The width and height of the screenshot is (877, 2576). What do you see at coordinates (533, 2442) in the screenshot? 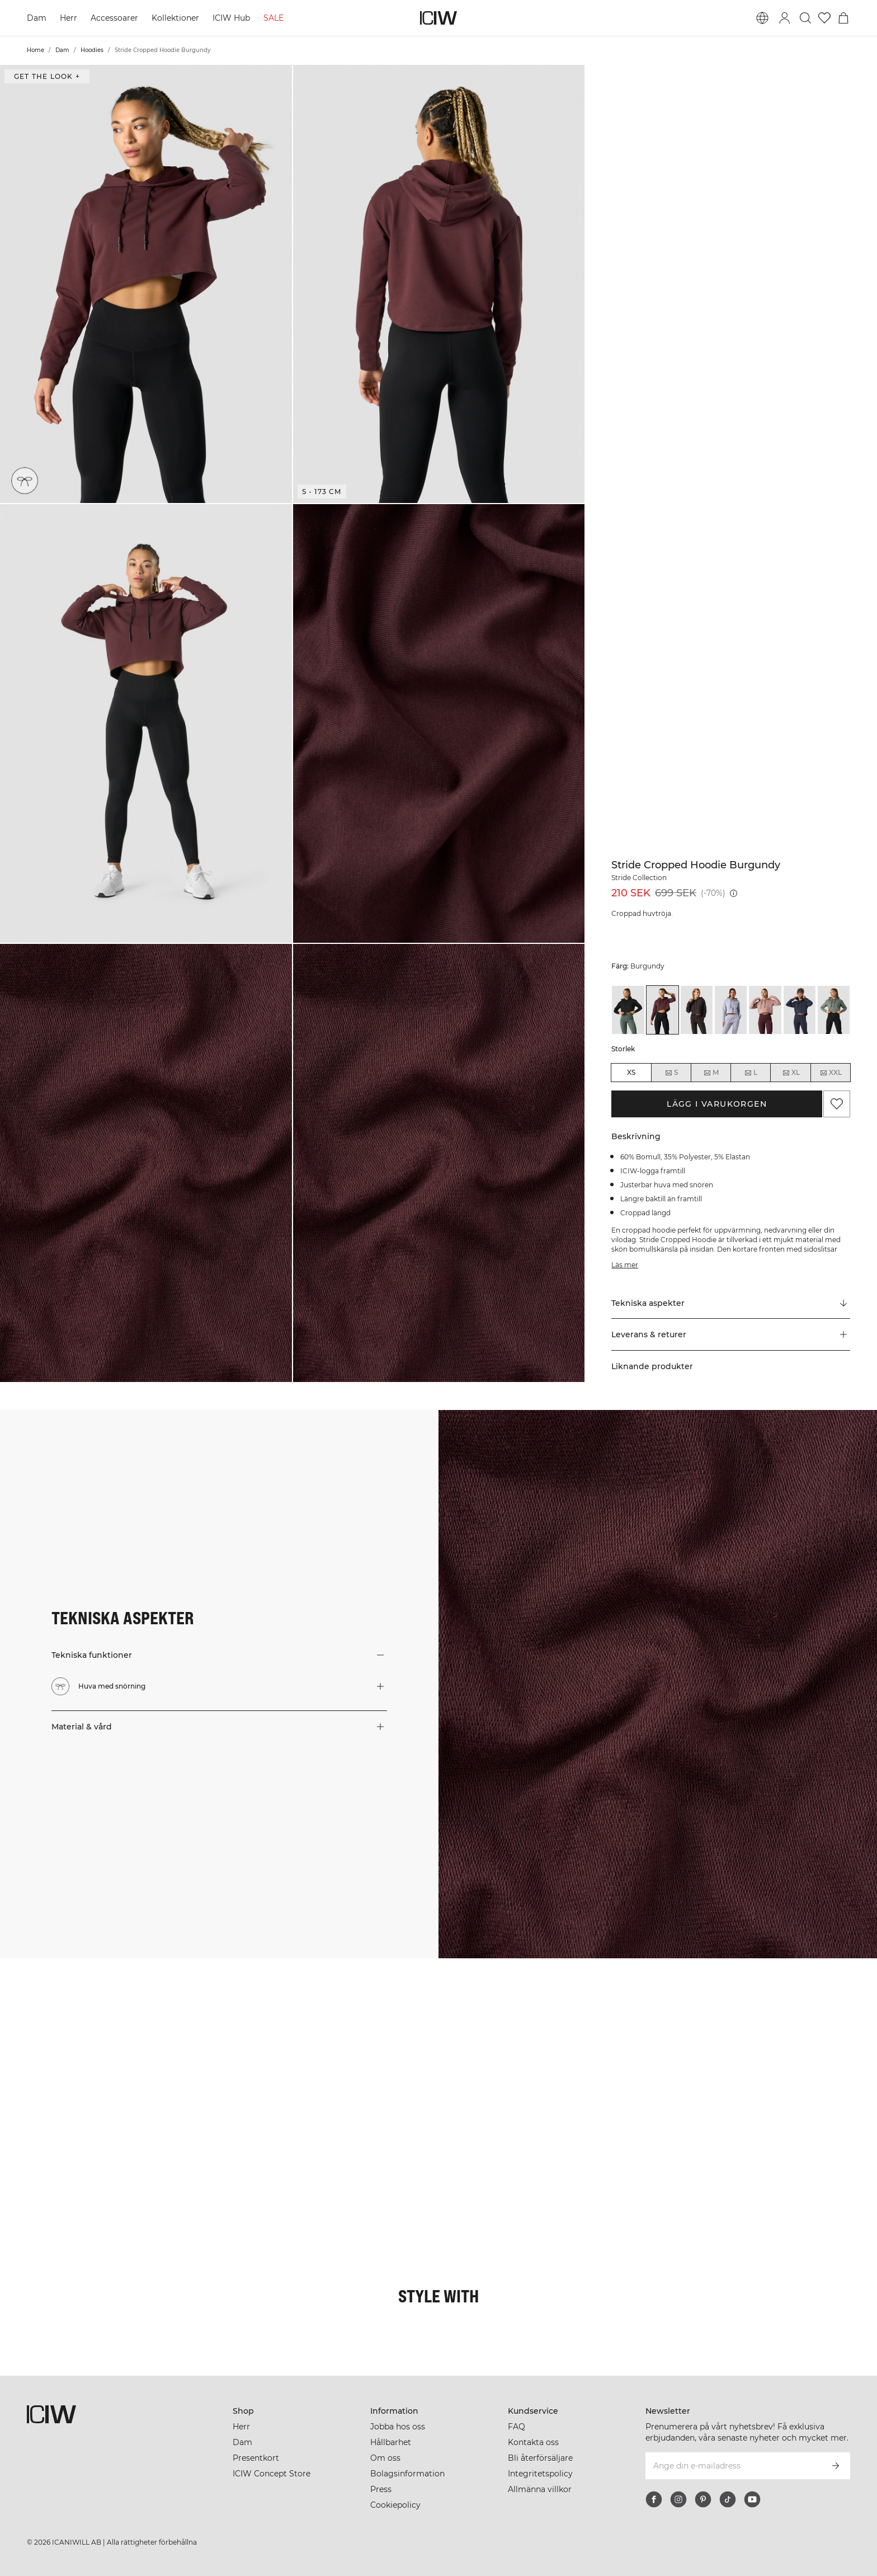
I see `Kontakta oss` at bounding box center [533, 2442].